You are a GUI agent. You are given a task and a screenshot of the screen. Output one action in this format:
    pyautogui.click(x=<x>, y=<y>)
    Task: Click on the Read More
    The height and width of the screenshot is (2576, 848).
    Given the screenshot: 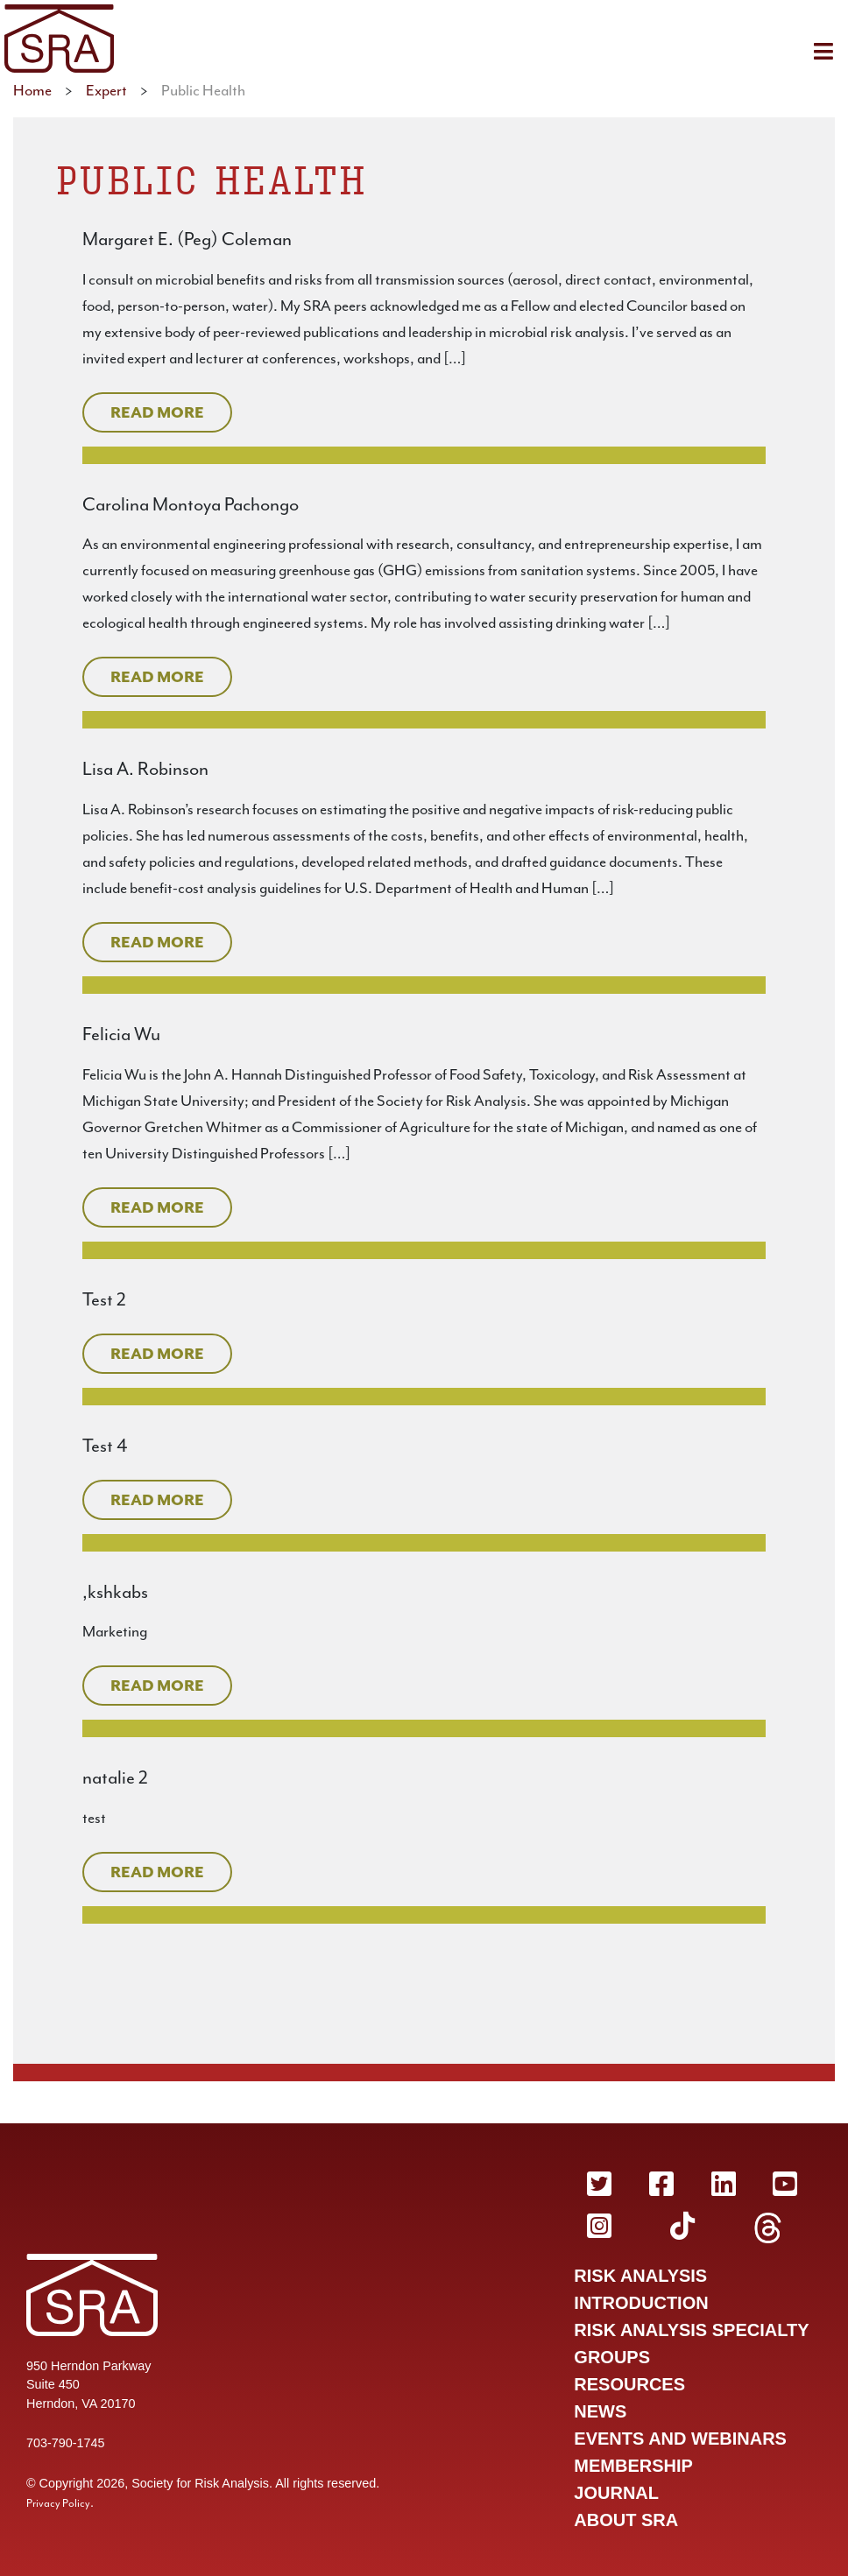 What is the action you would take?
    pyautogui.click(x=157, y=412)
    